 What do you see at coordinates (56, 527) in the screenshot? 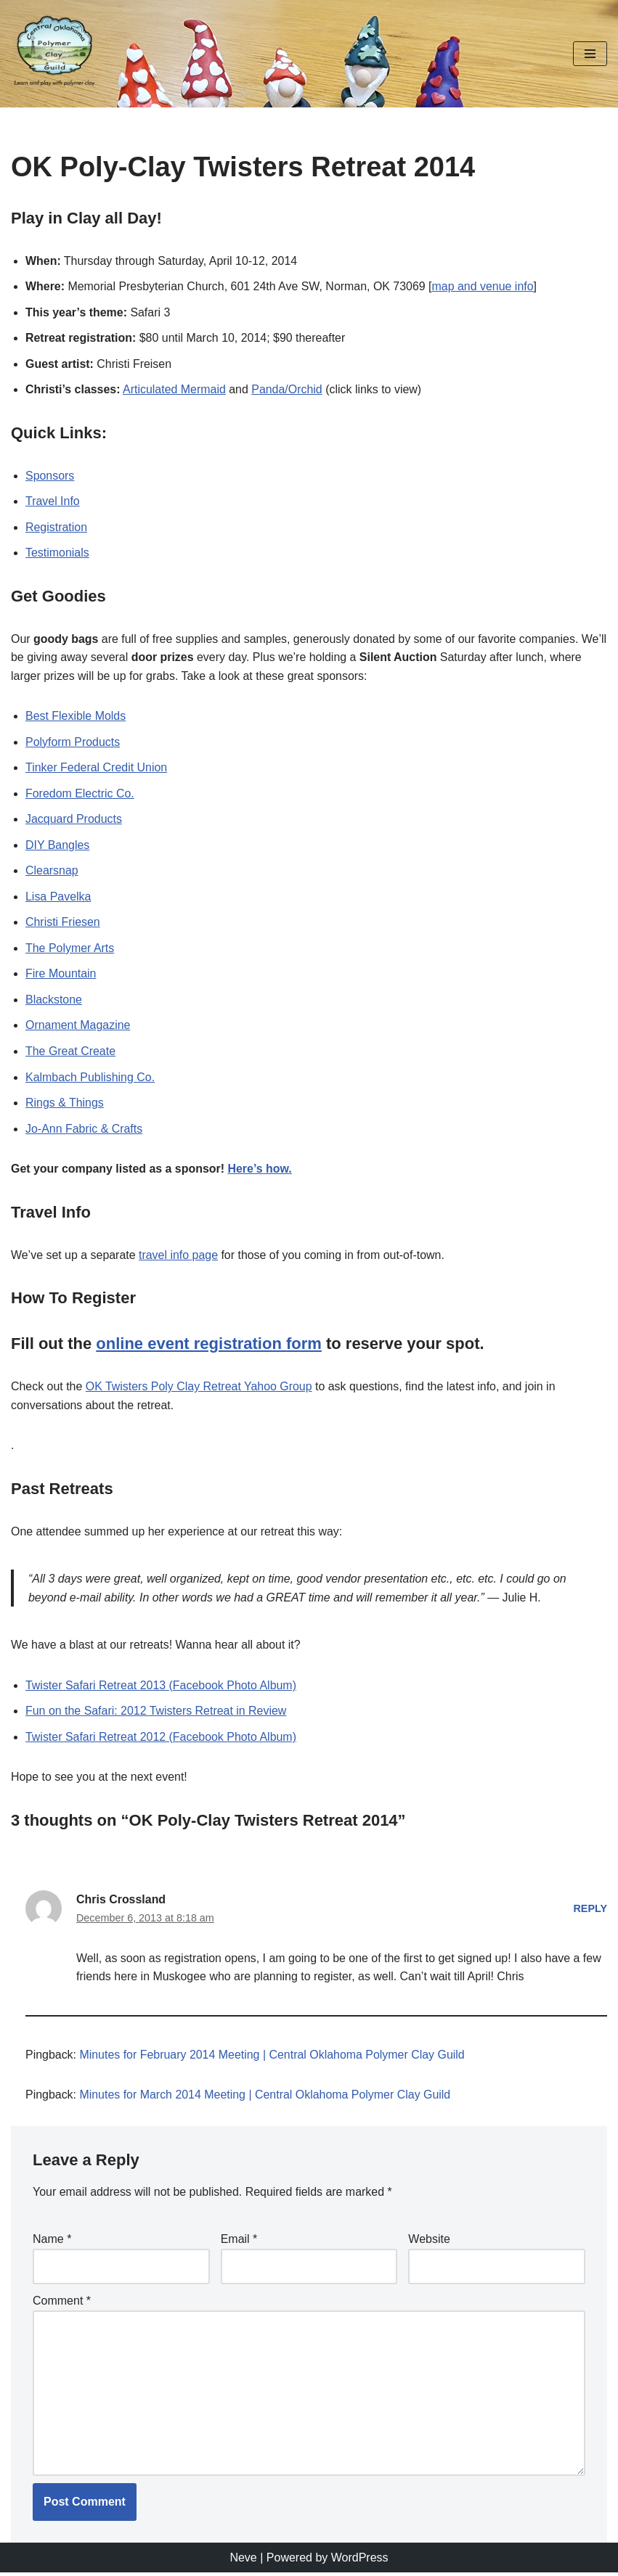
I see `Registration` at bounding box center [56, 527].